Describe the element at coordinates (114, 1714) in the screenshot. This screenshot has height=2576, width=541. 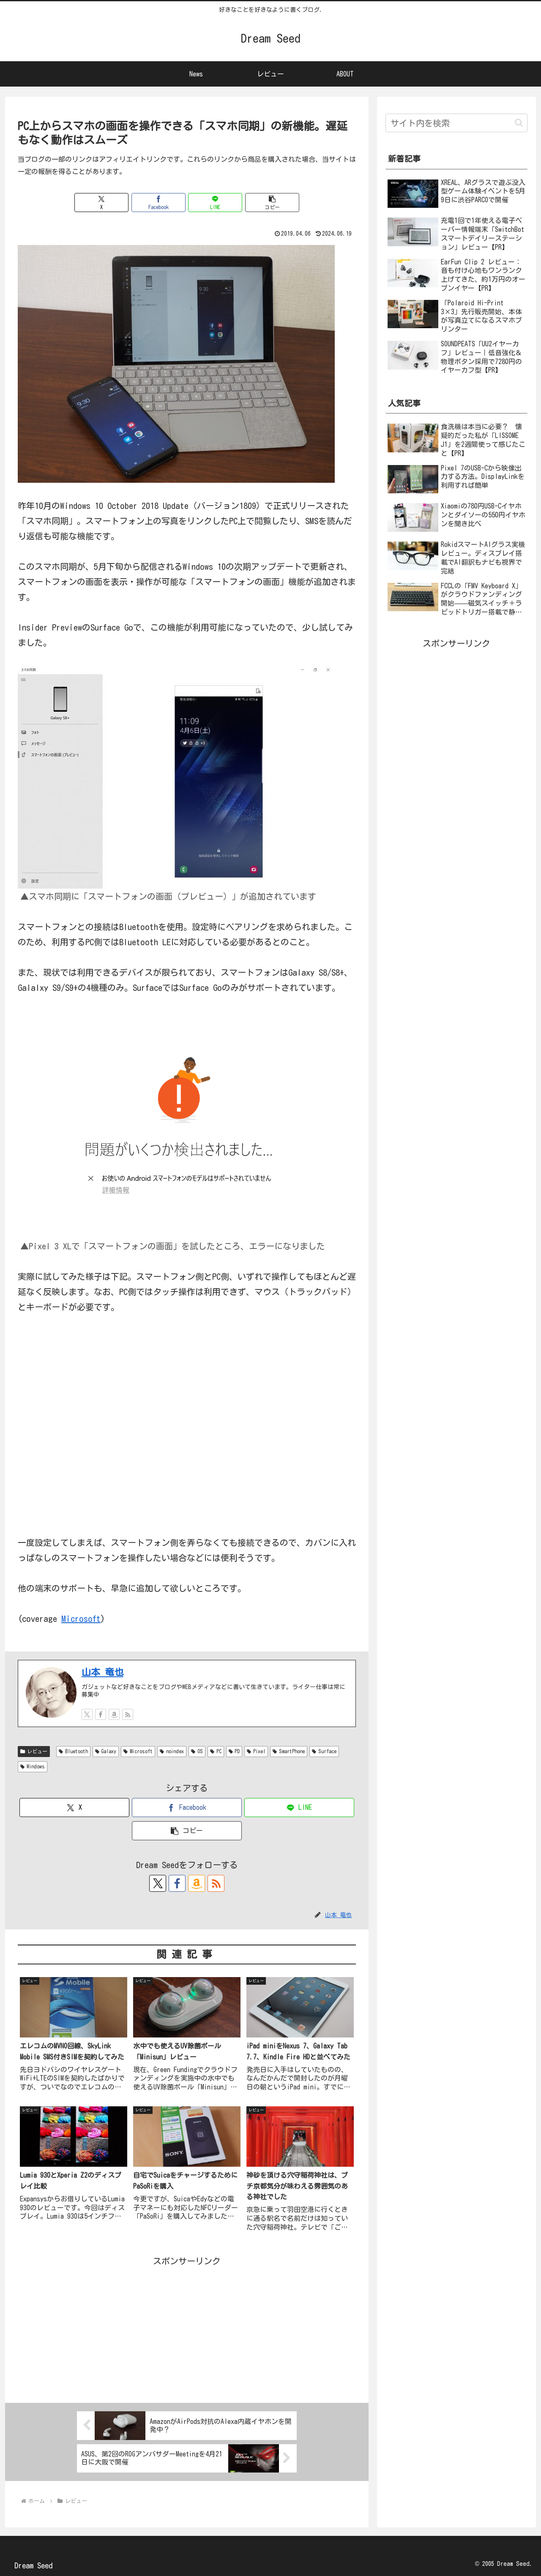
I see `[Amazonほしい物リストをチェック]` at that location.